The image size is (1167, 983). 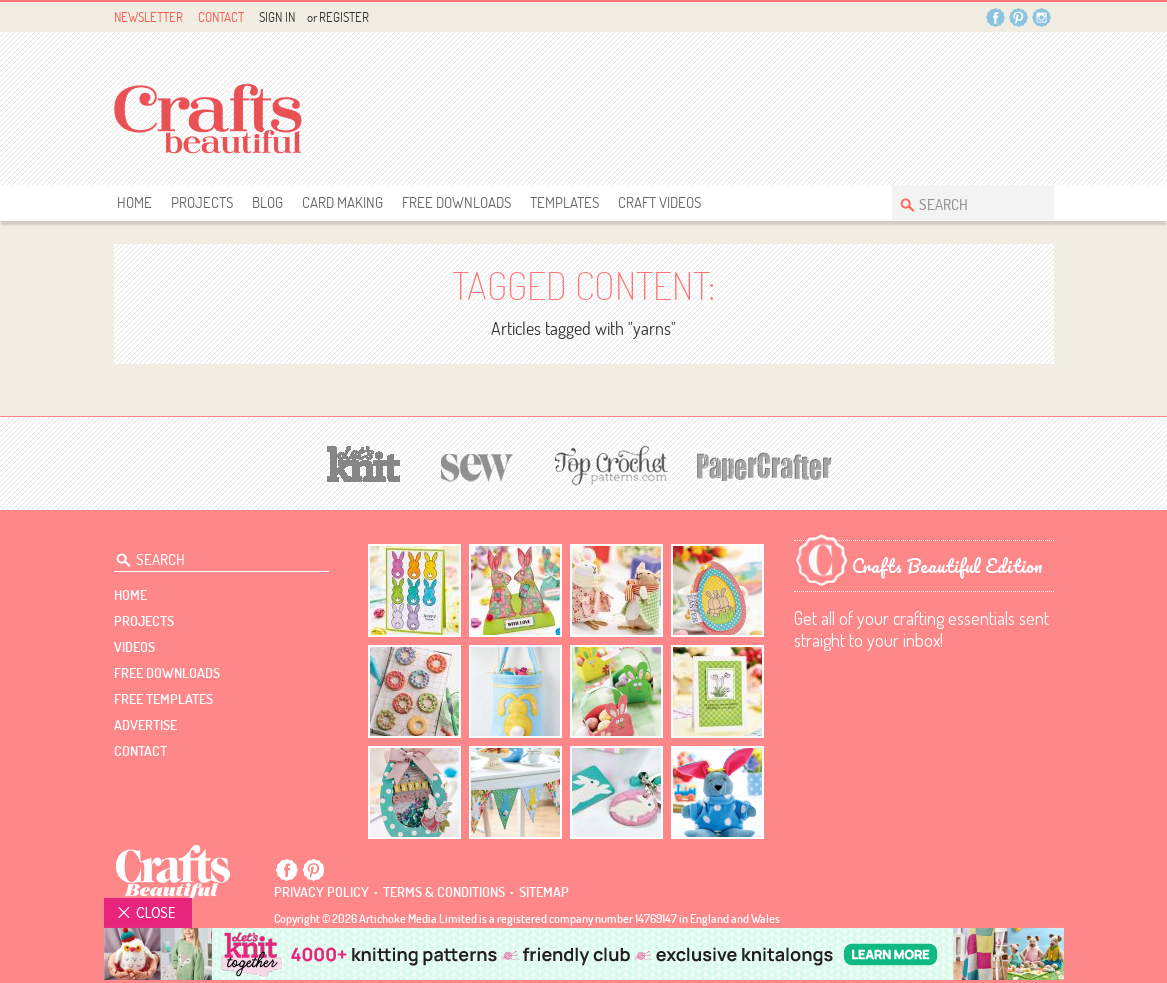 I want to click on Register, so click(x=344, y=17).